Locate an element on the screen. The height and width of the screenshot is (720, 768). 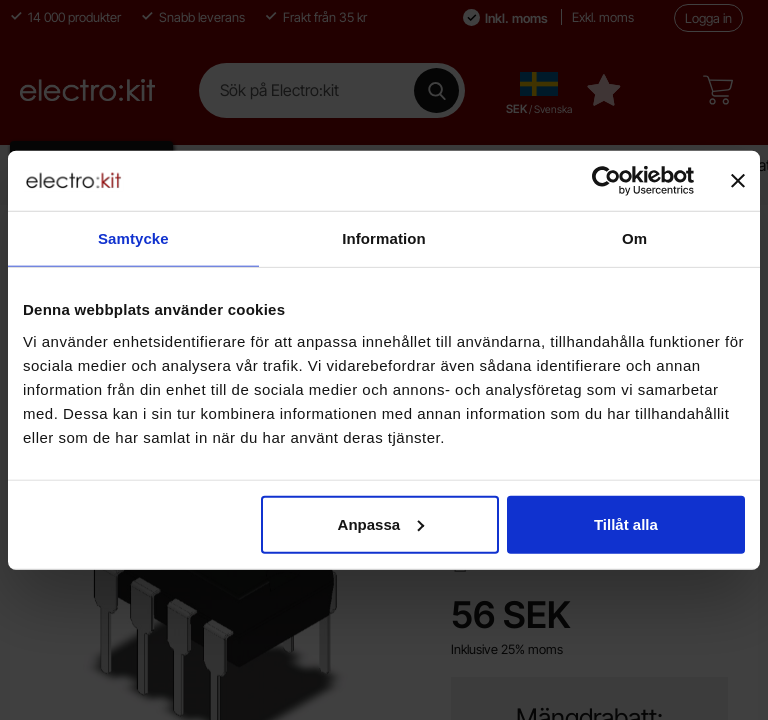
Tillåt alla is located at coordinates (626, 523).